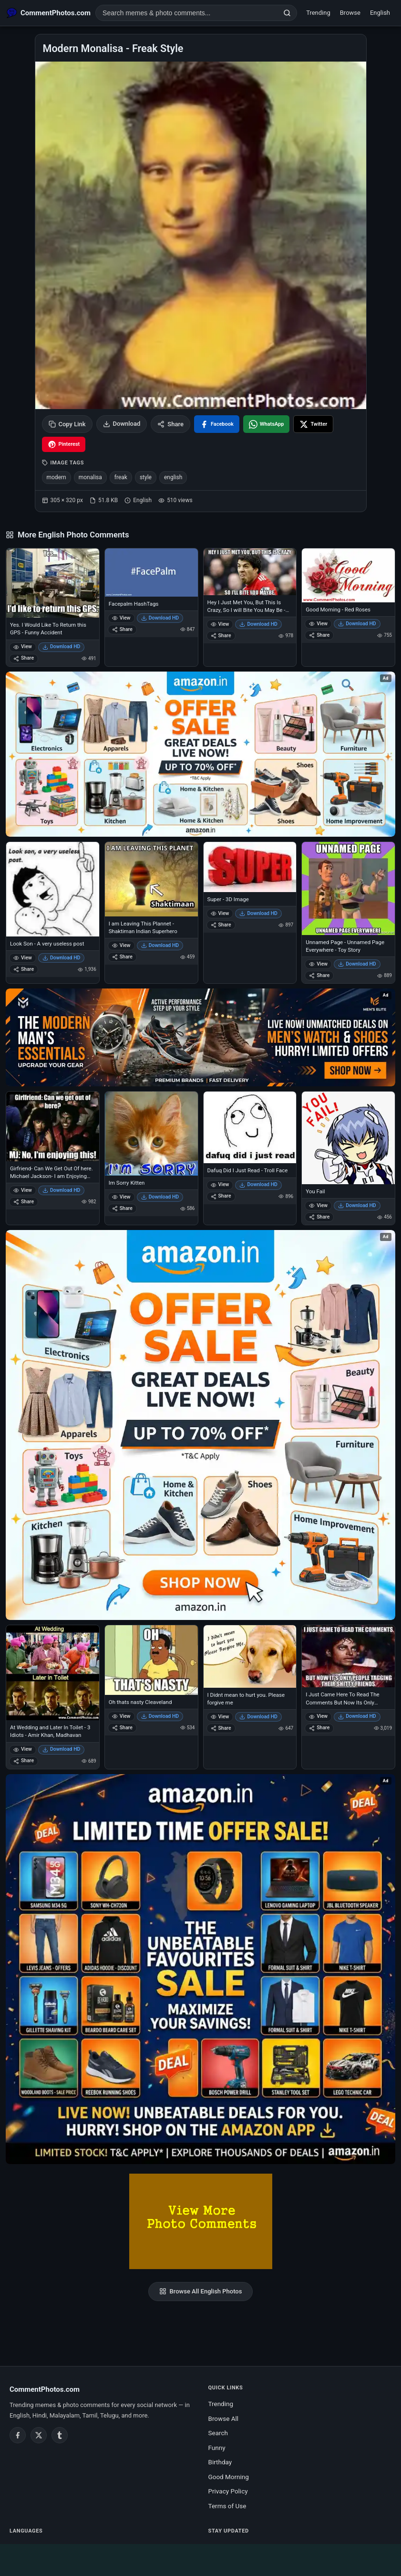 The width and height of the screenshot is (401, 2576). Describe the element at coordinates (313, 424) in the screenshot. I see `[Share on X / Twitter]` at that location.